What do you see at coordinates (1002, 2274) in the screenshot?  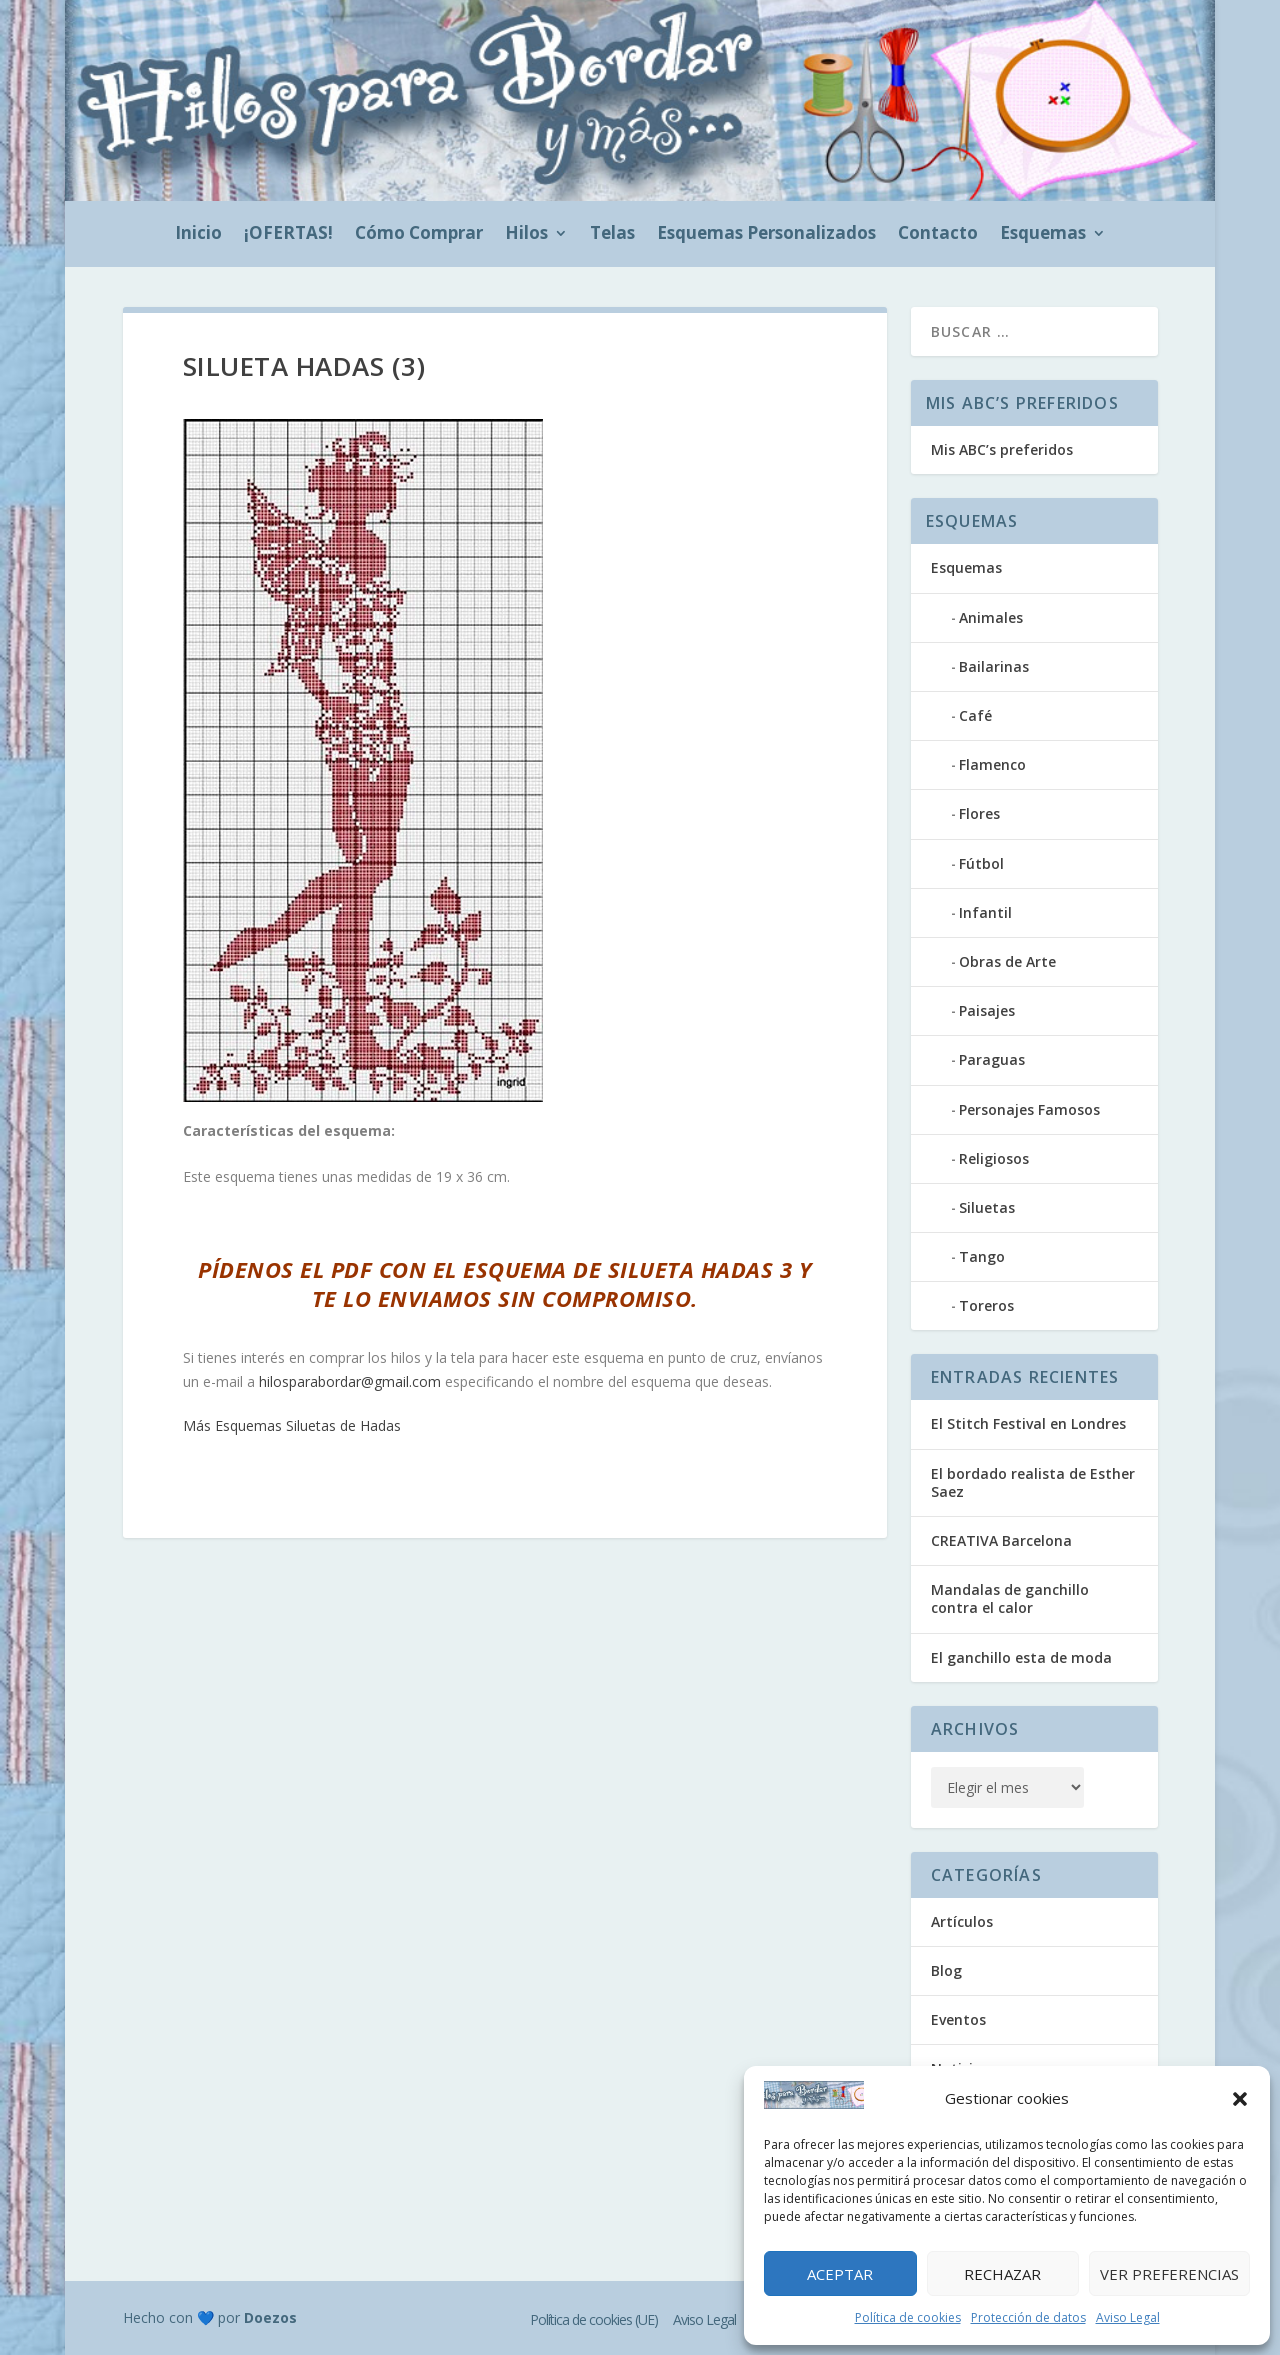 I see `Rechazar` at bounding box center [1002, 2274].